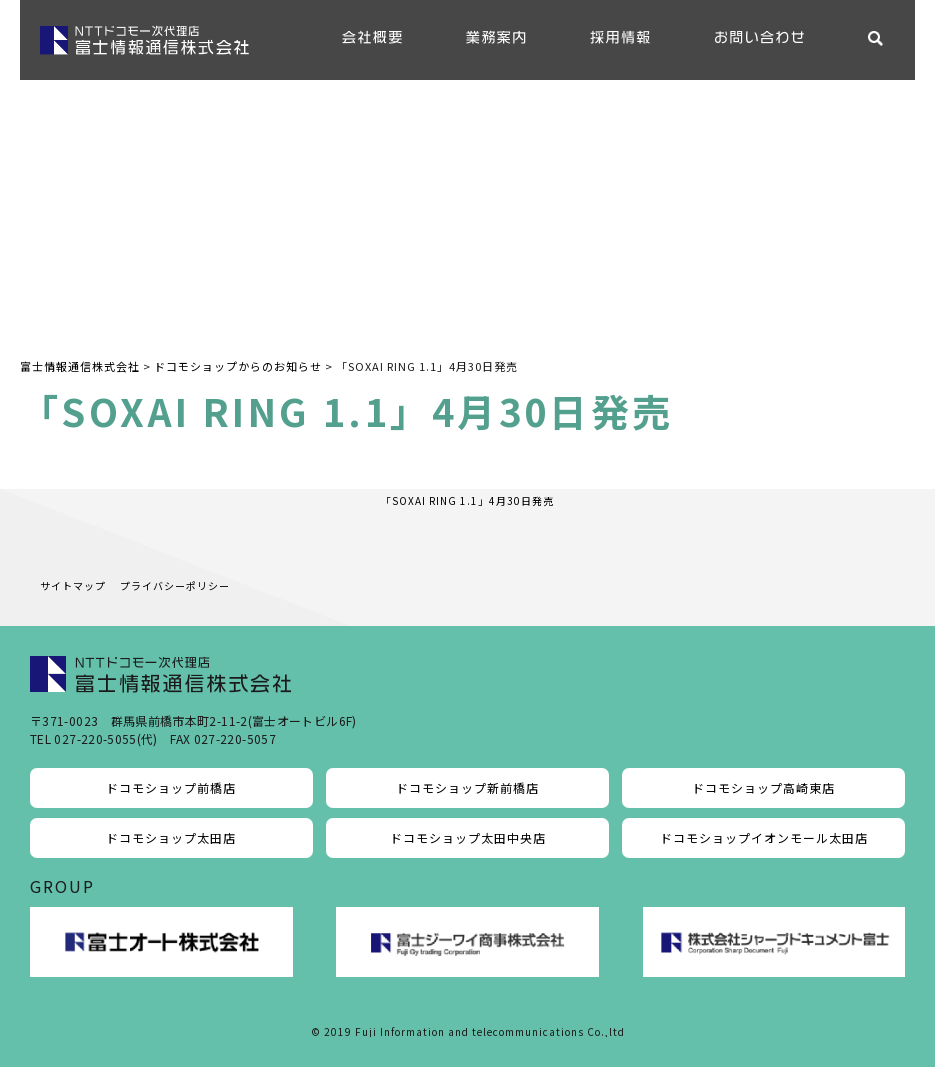  What do you see at coordinates (764, 837) in the screenshot?
I see `ドコモショップイオンモール太田店` at bounding box center [764, 837].